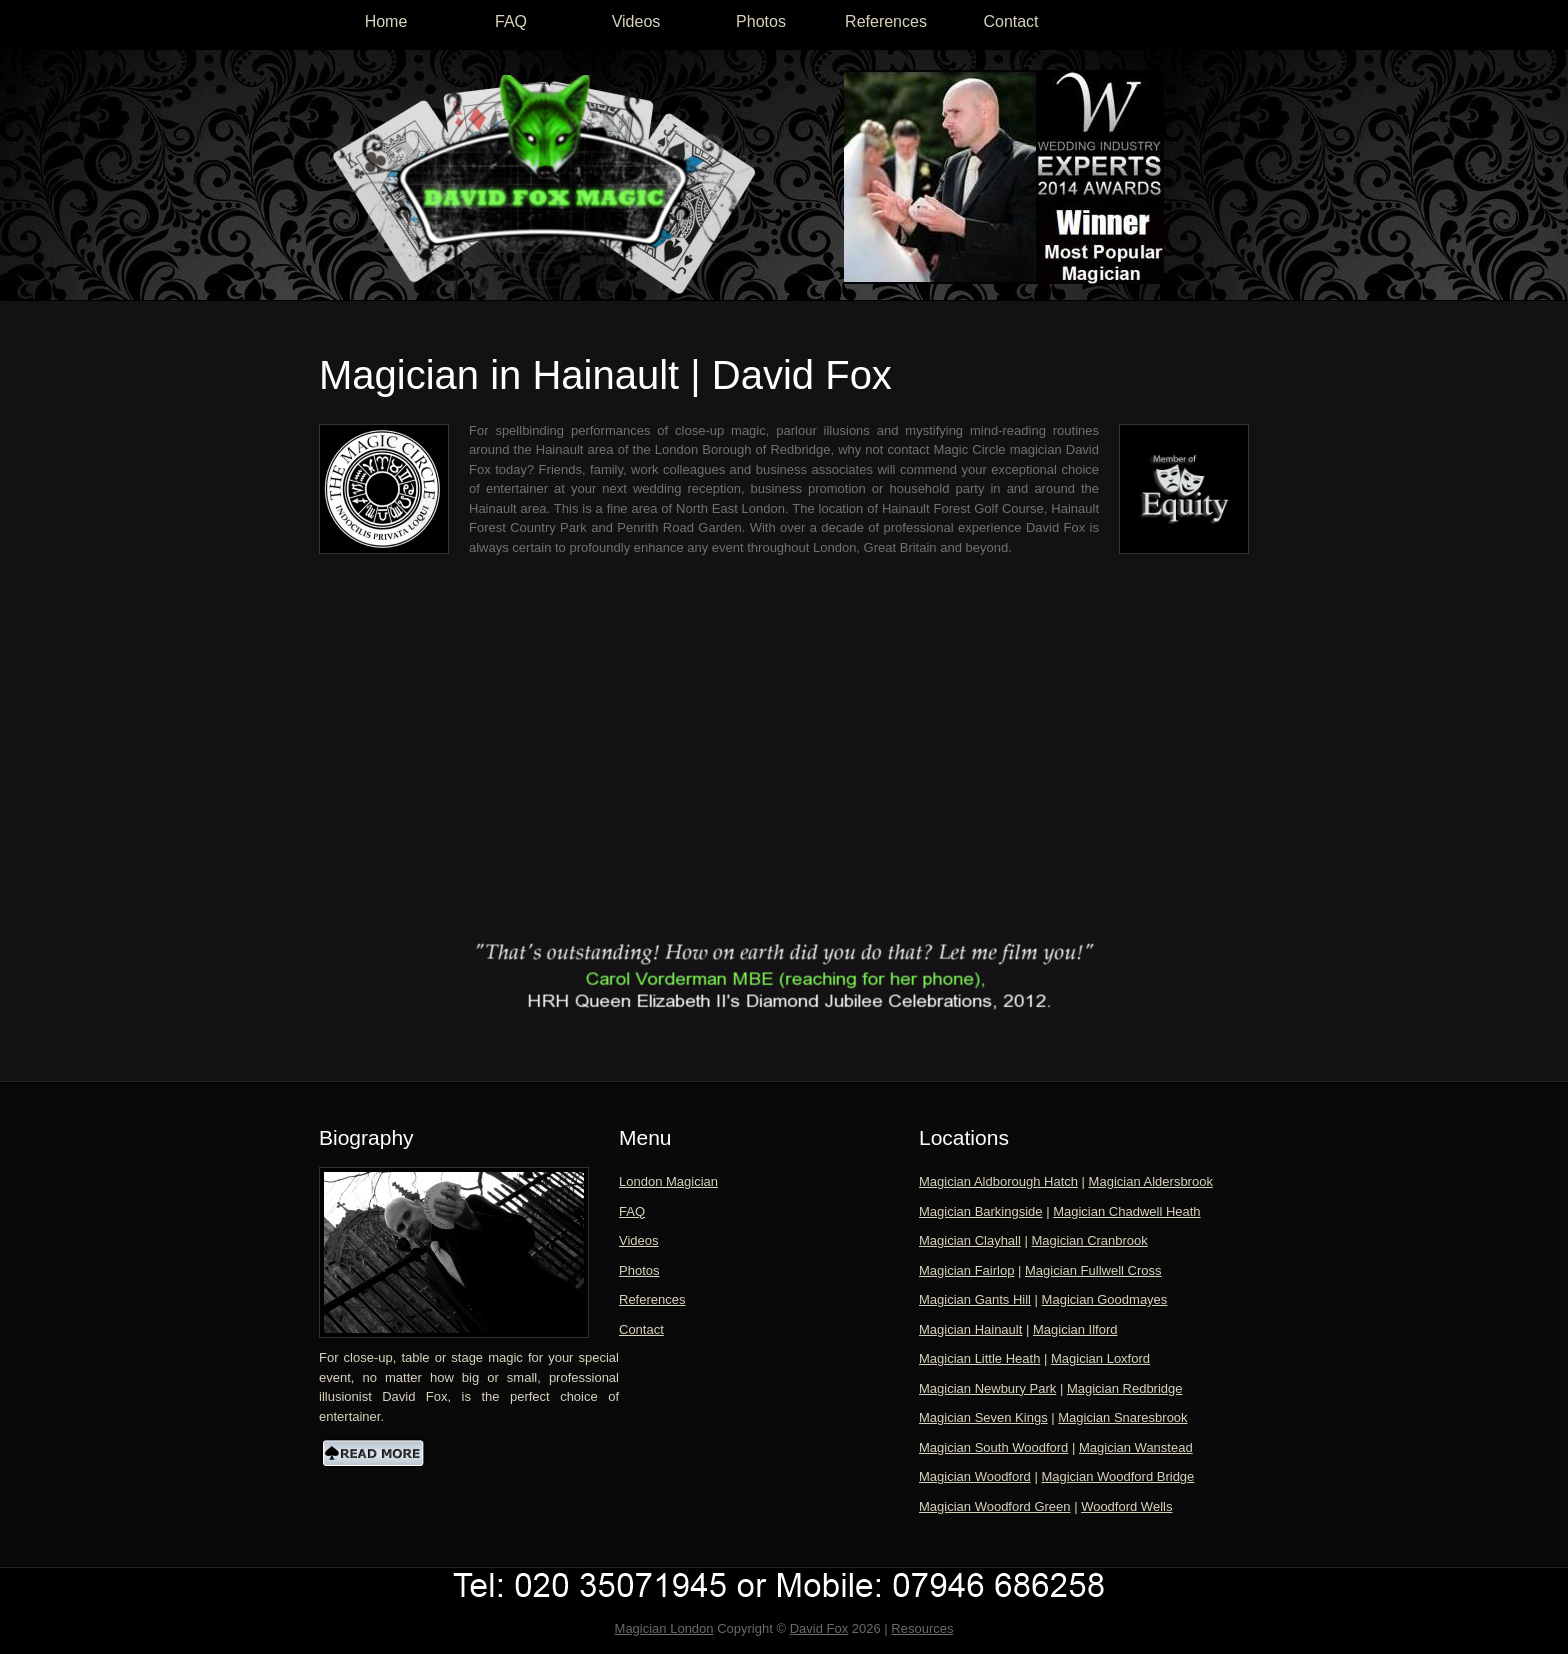  Describe the element at coordinates (981, 1211) in the screenshot. I see `Magician Barkingside` at that location.